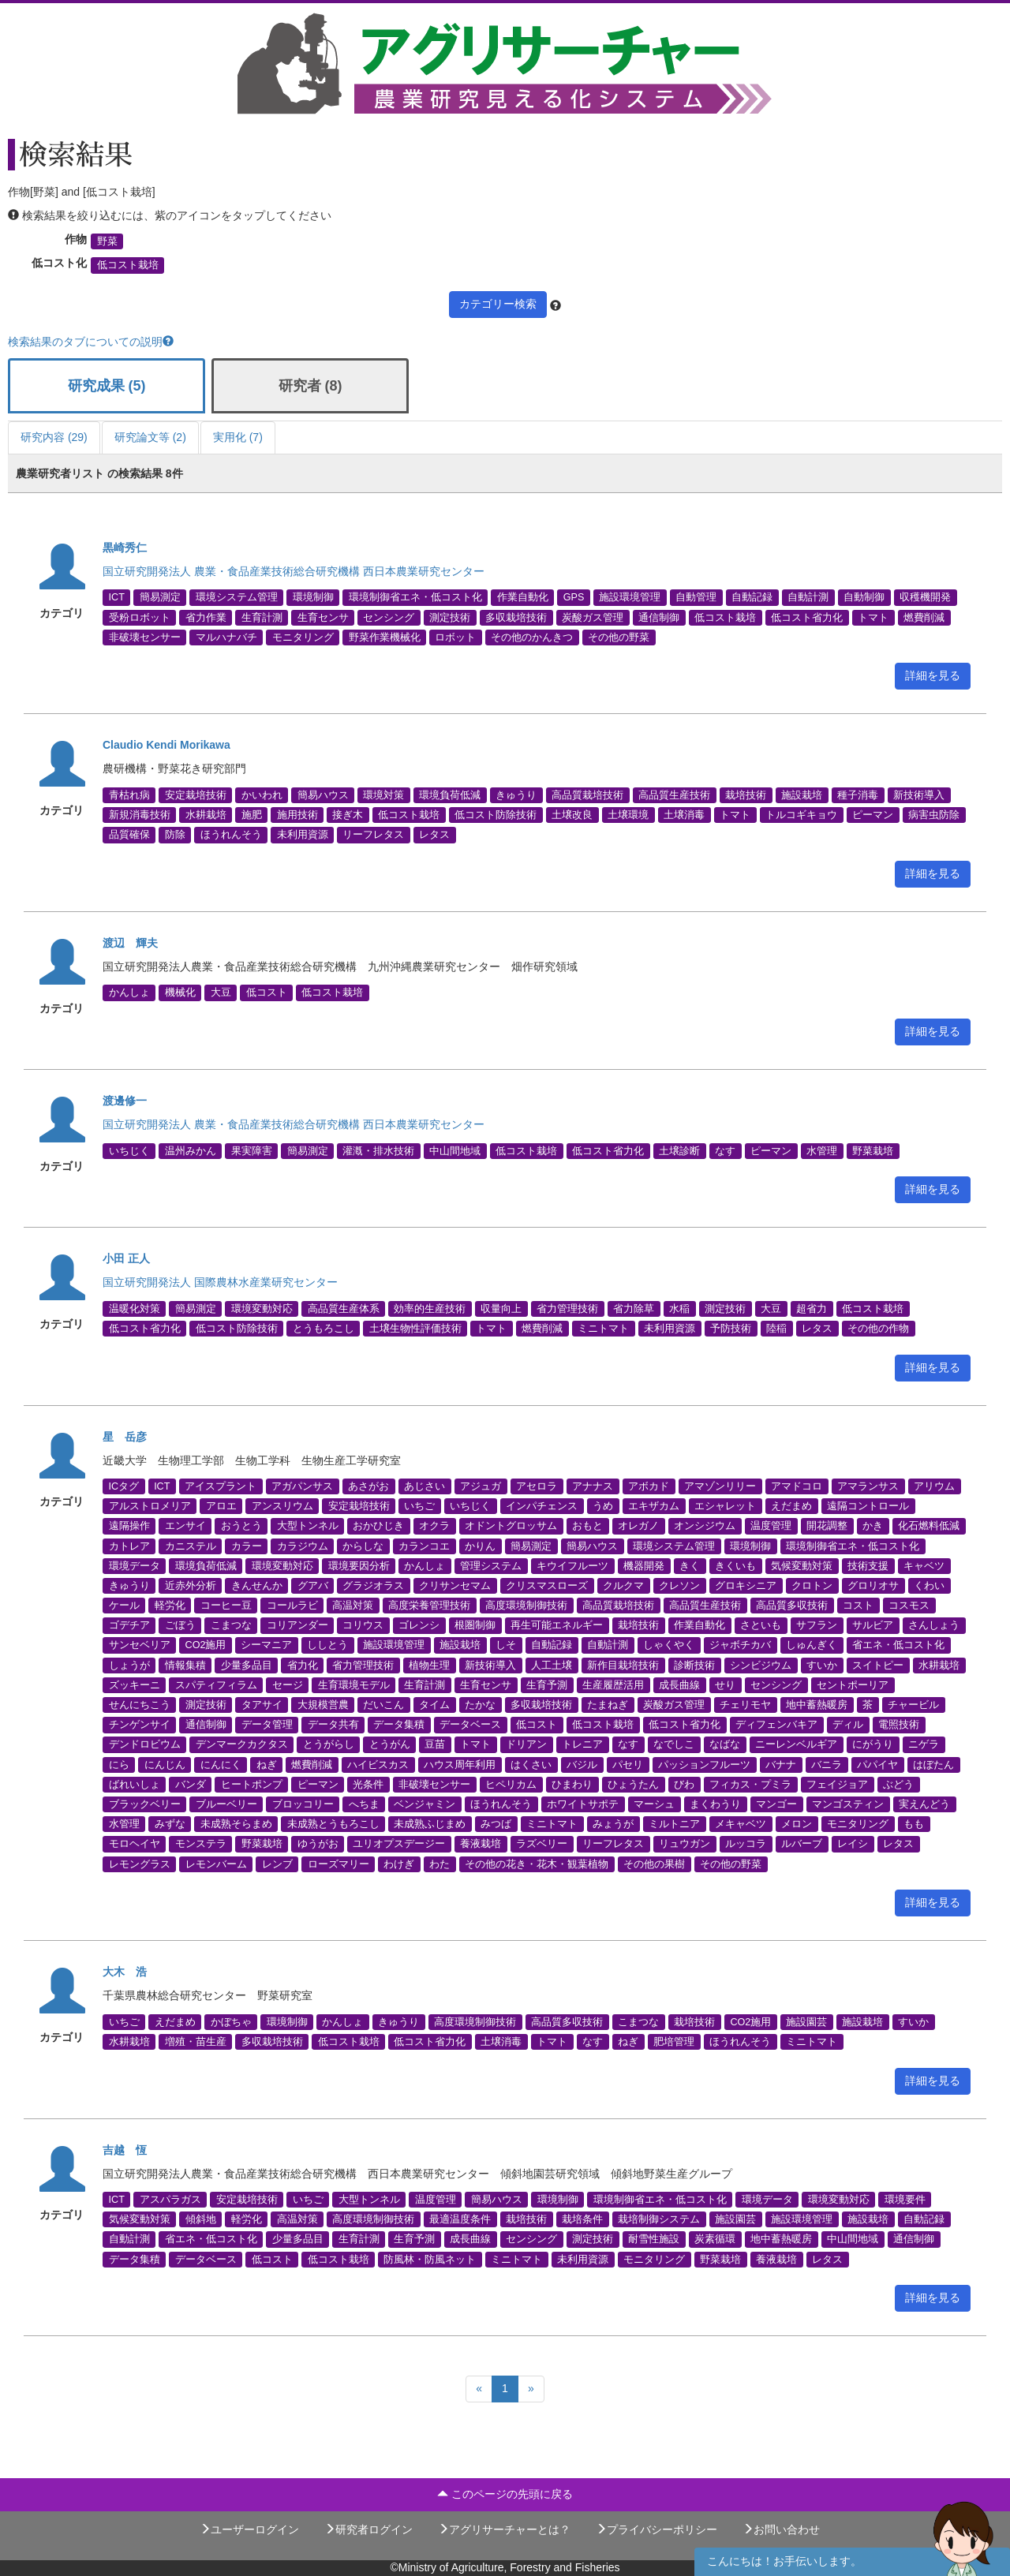  Describe the element at coordinates (424, 1803) in the screenshot. I see `ベンジャミン` at that location.